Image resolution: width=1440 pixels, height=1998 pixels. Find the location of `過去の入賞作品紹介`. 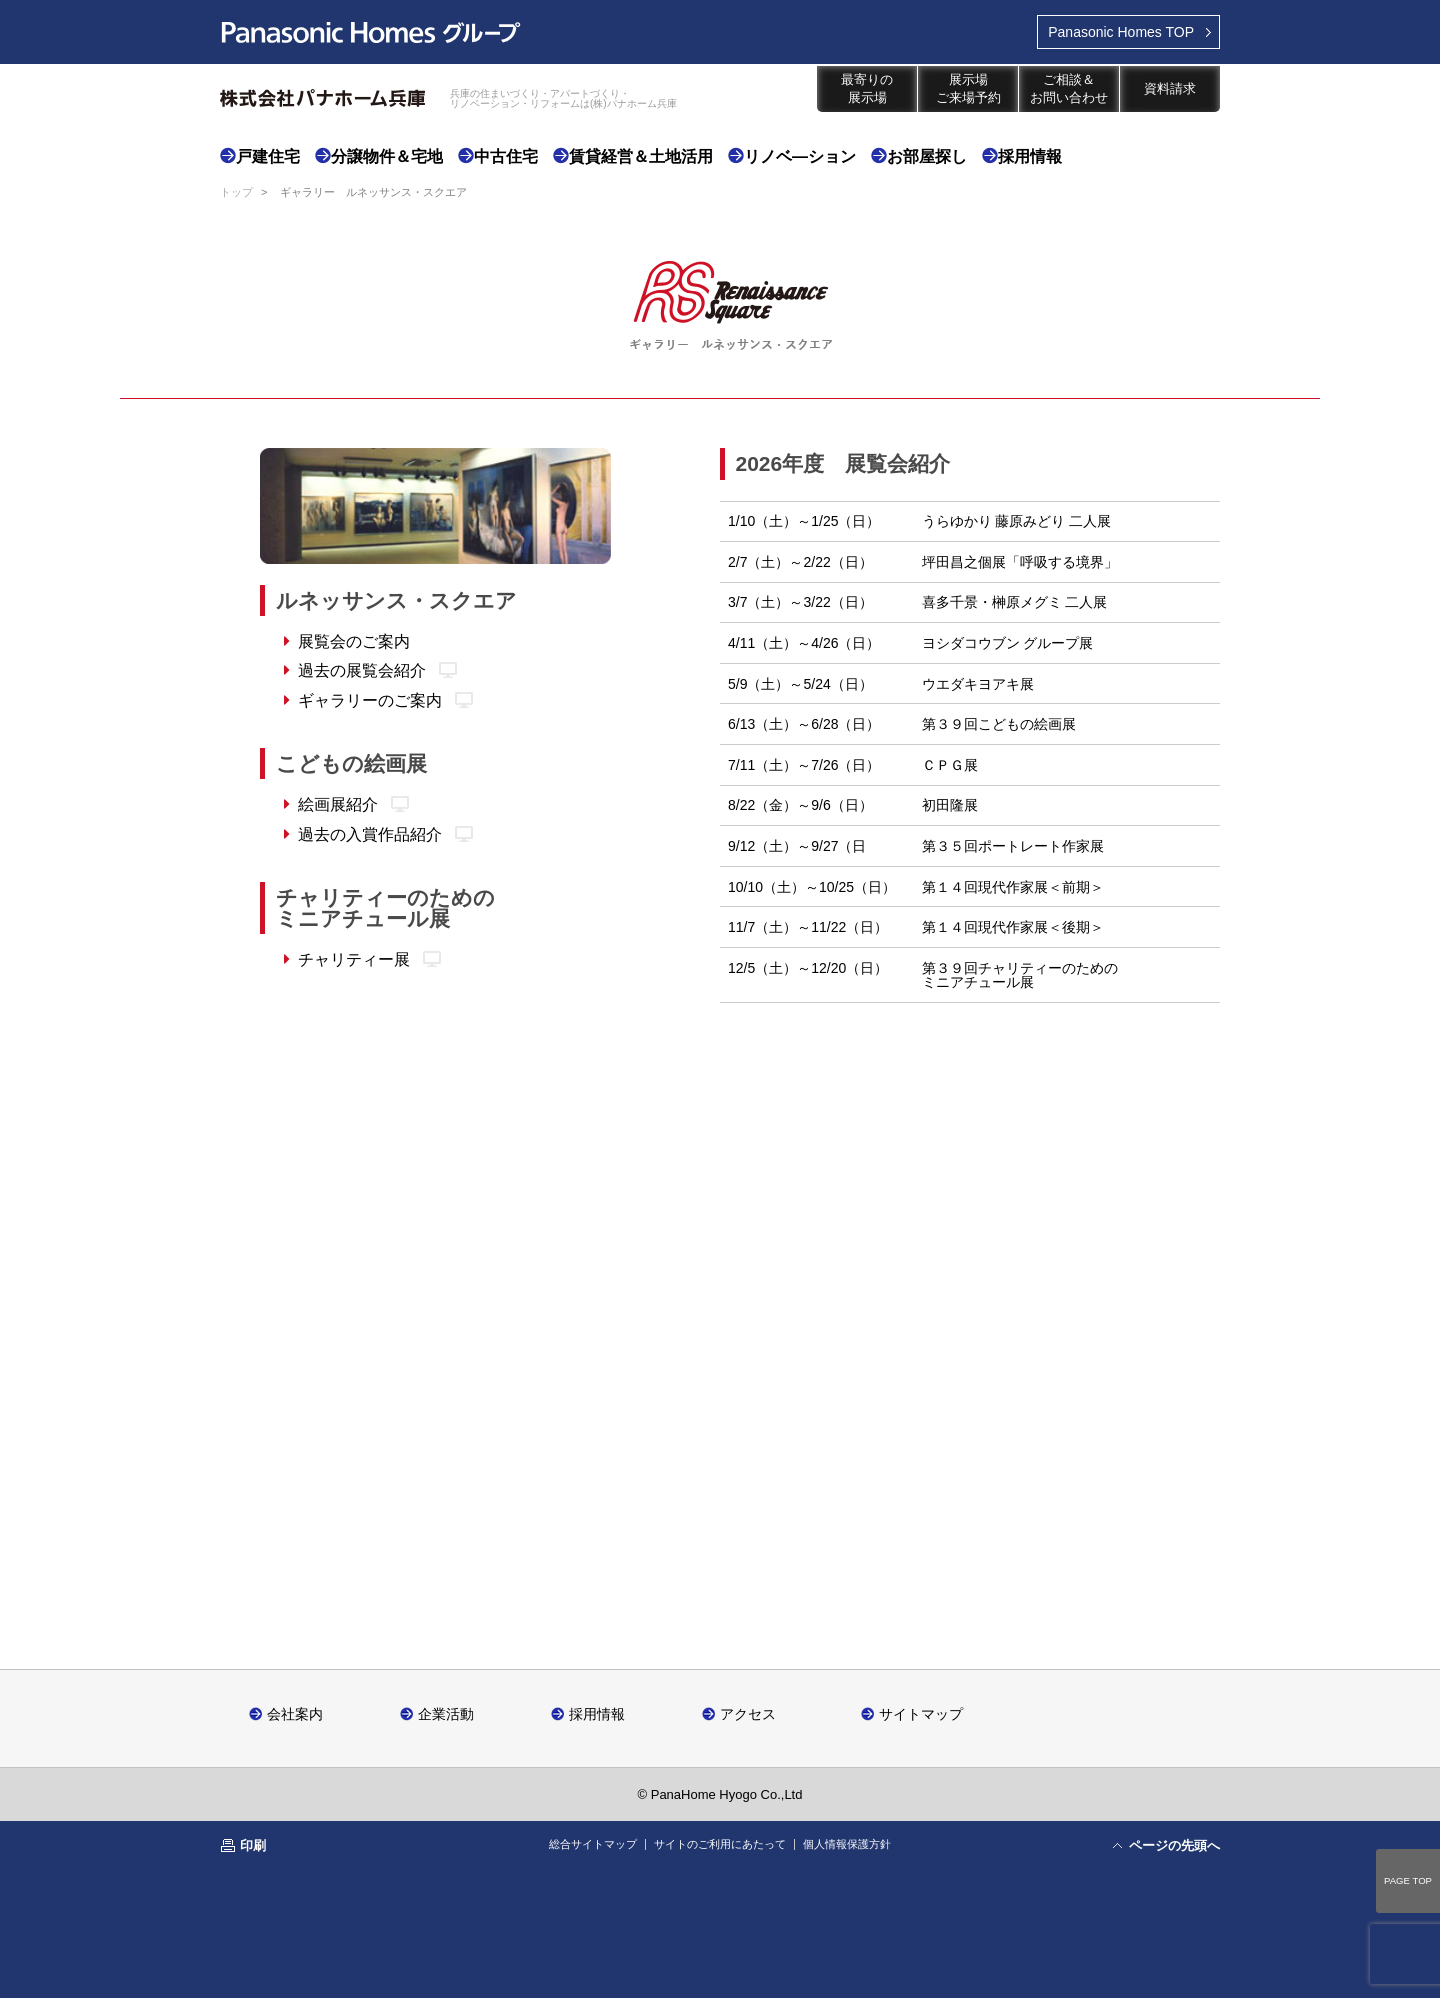

過去の入賞作品紹介 is located at coordinates (370, 834).